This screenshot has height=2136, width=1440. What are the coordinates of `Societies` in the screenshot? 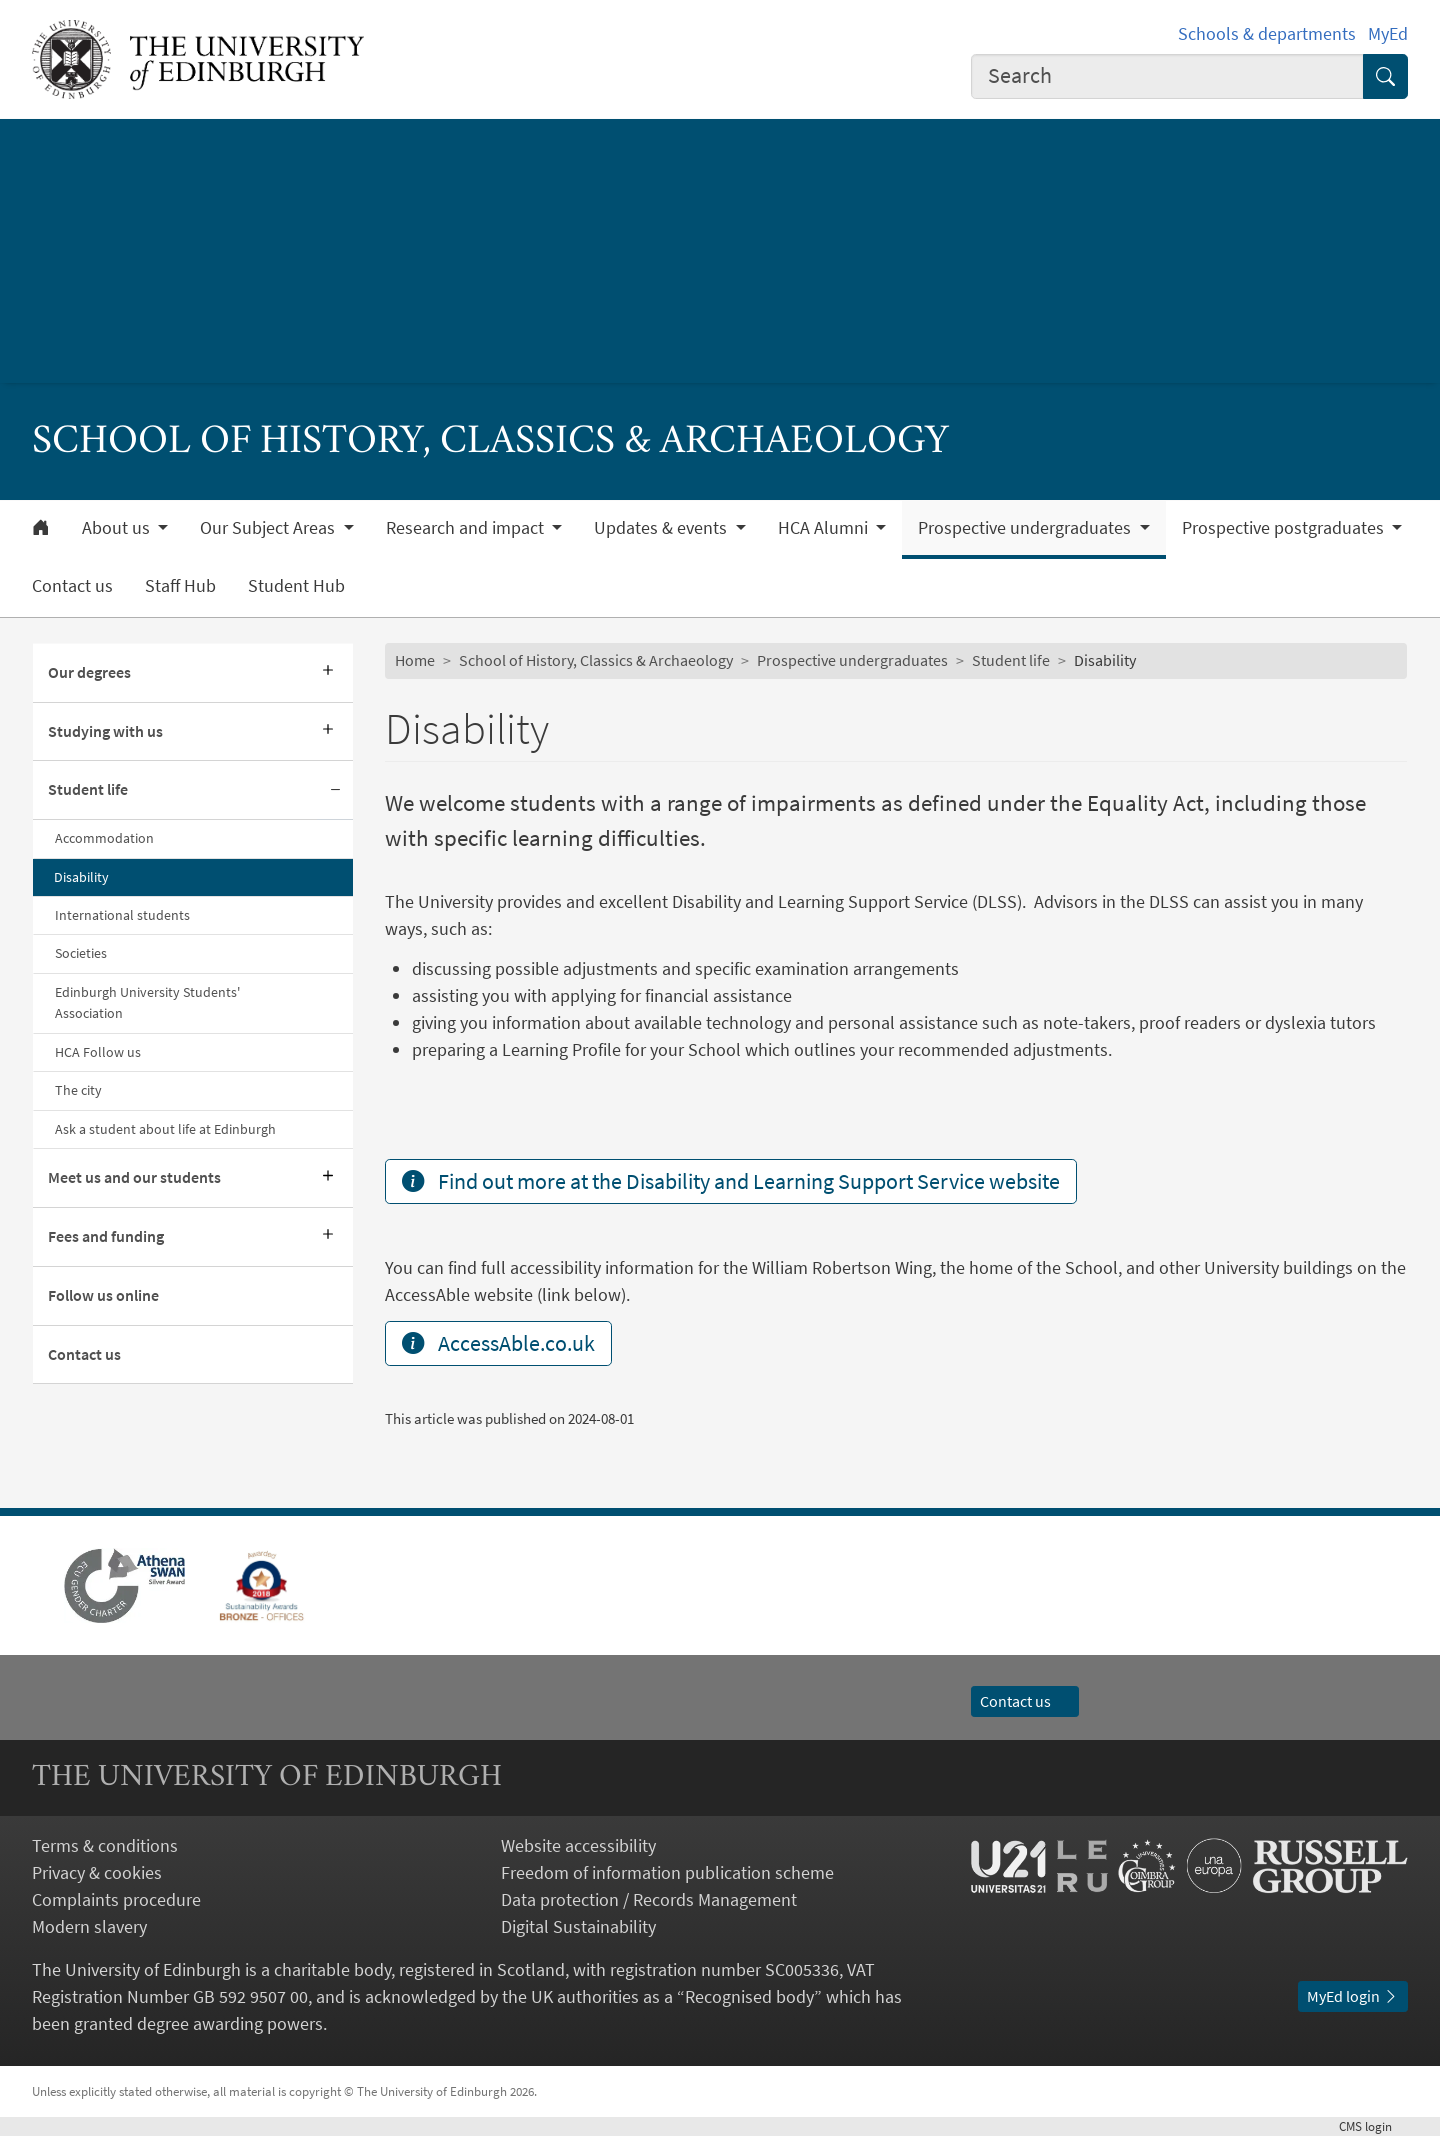 It's located at (81, 953).